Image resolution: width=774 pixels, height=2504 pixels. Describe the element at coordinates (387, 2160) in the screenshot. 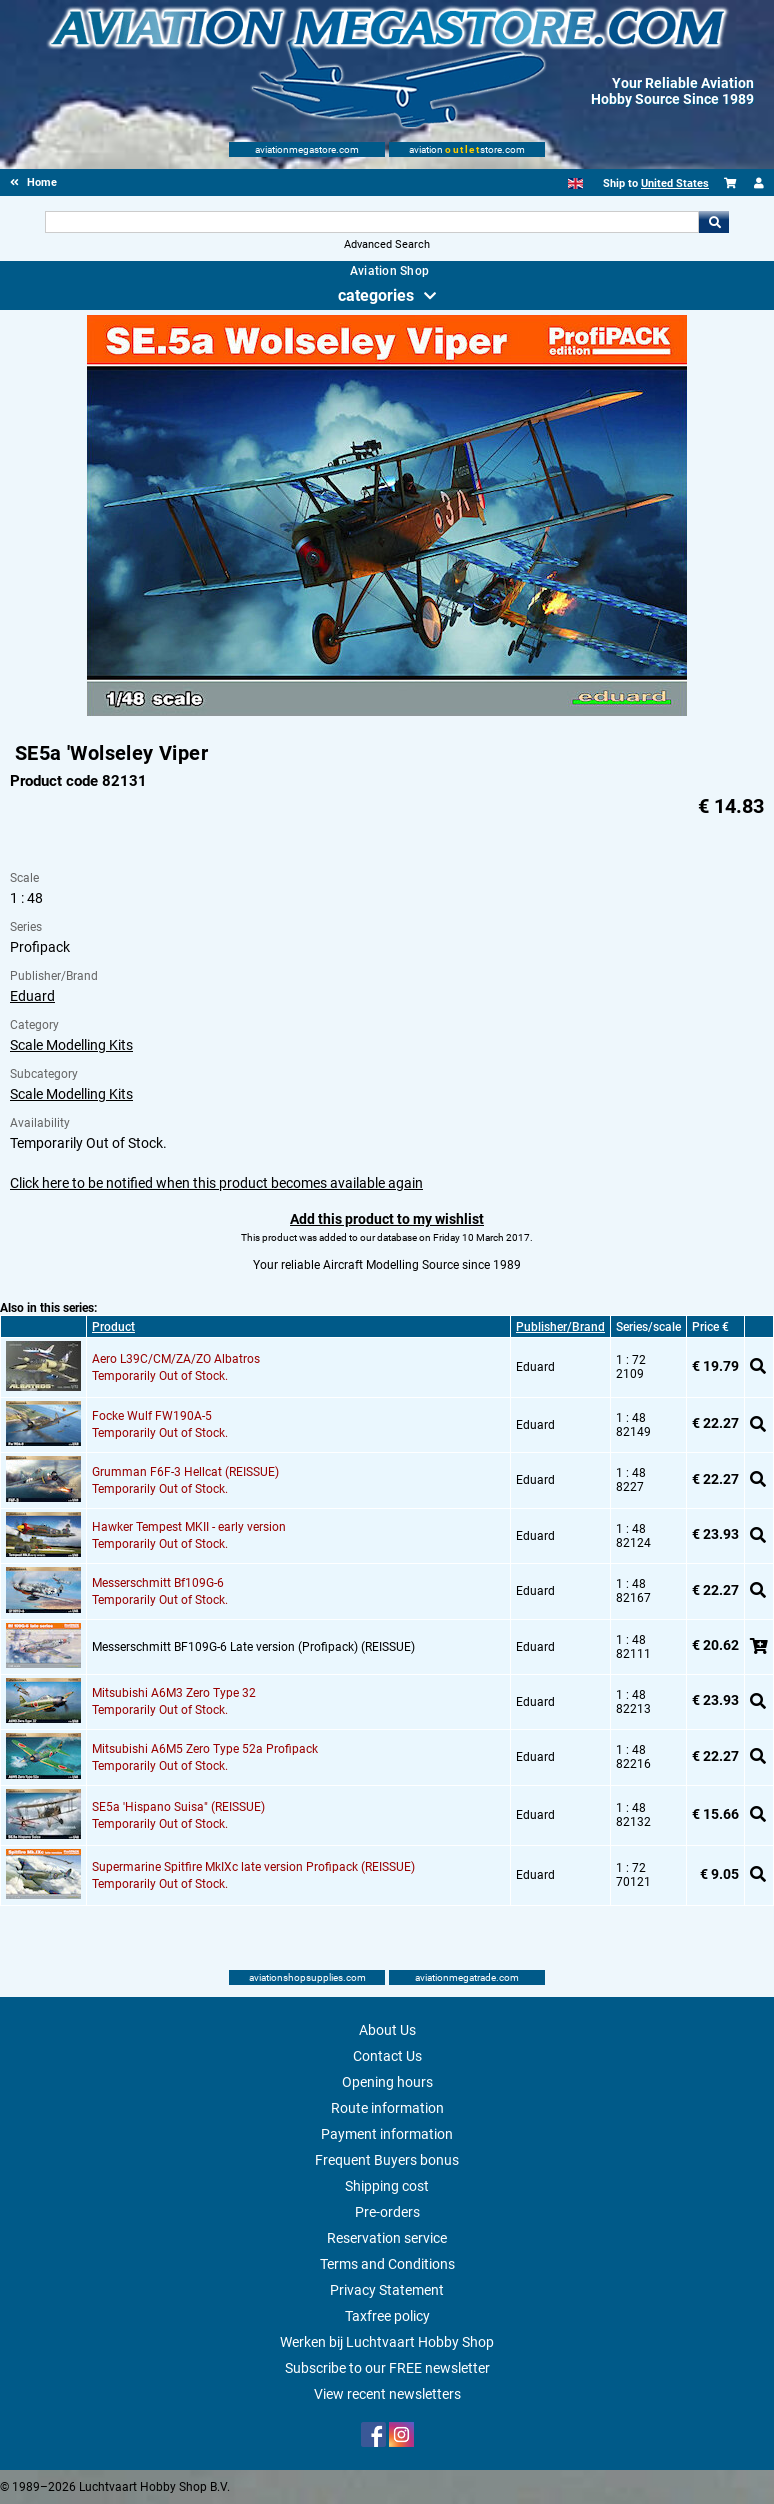

I see `Frequent Buyers bonus` at that location.